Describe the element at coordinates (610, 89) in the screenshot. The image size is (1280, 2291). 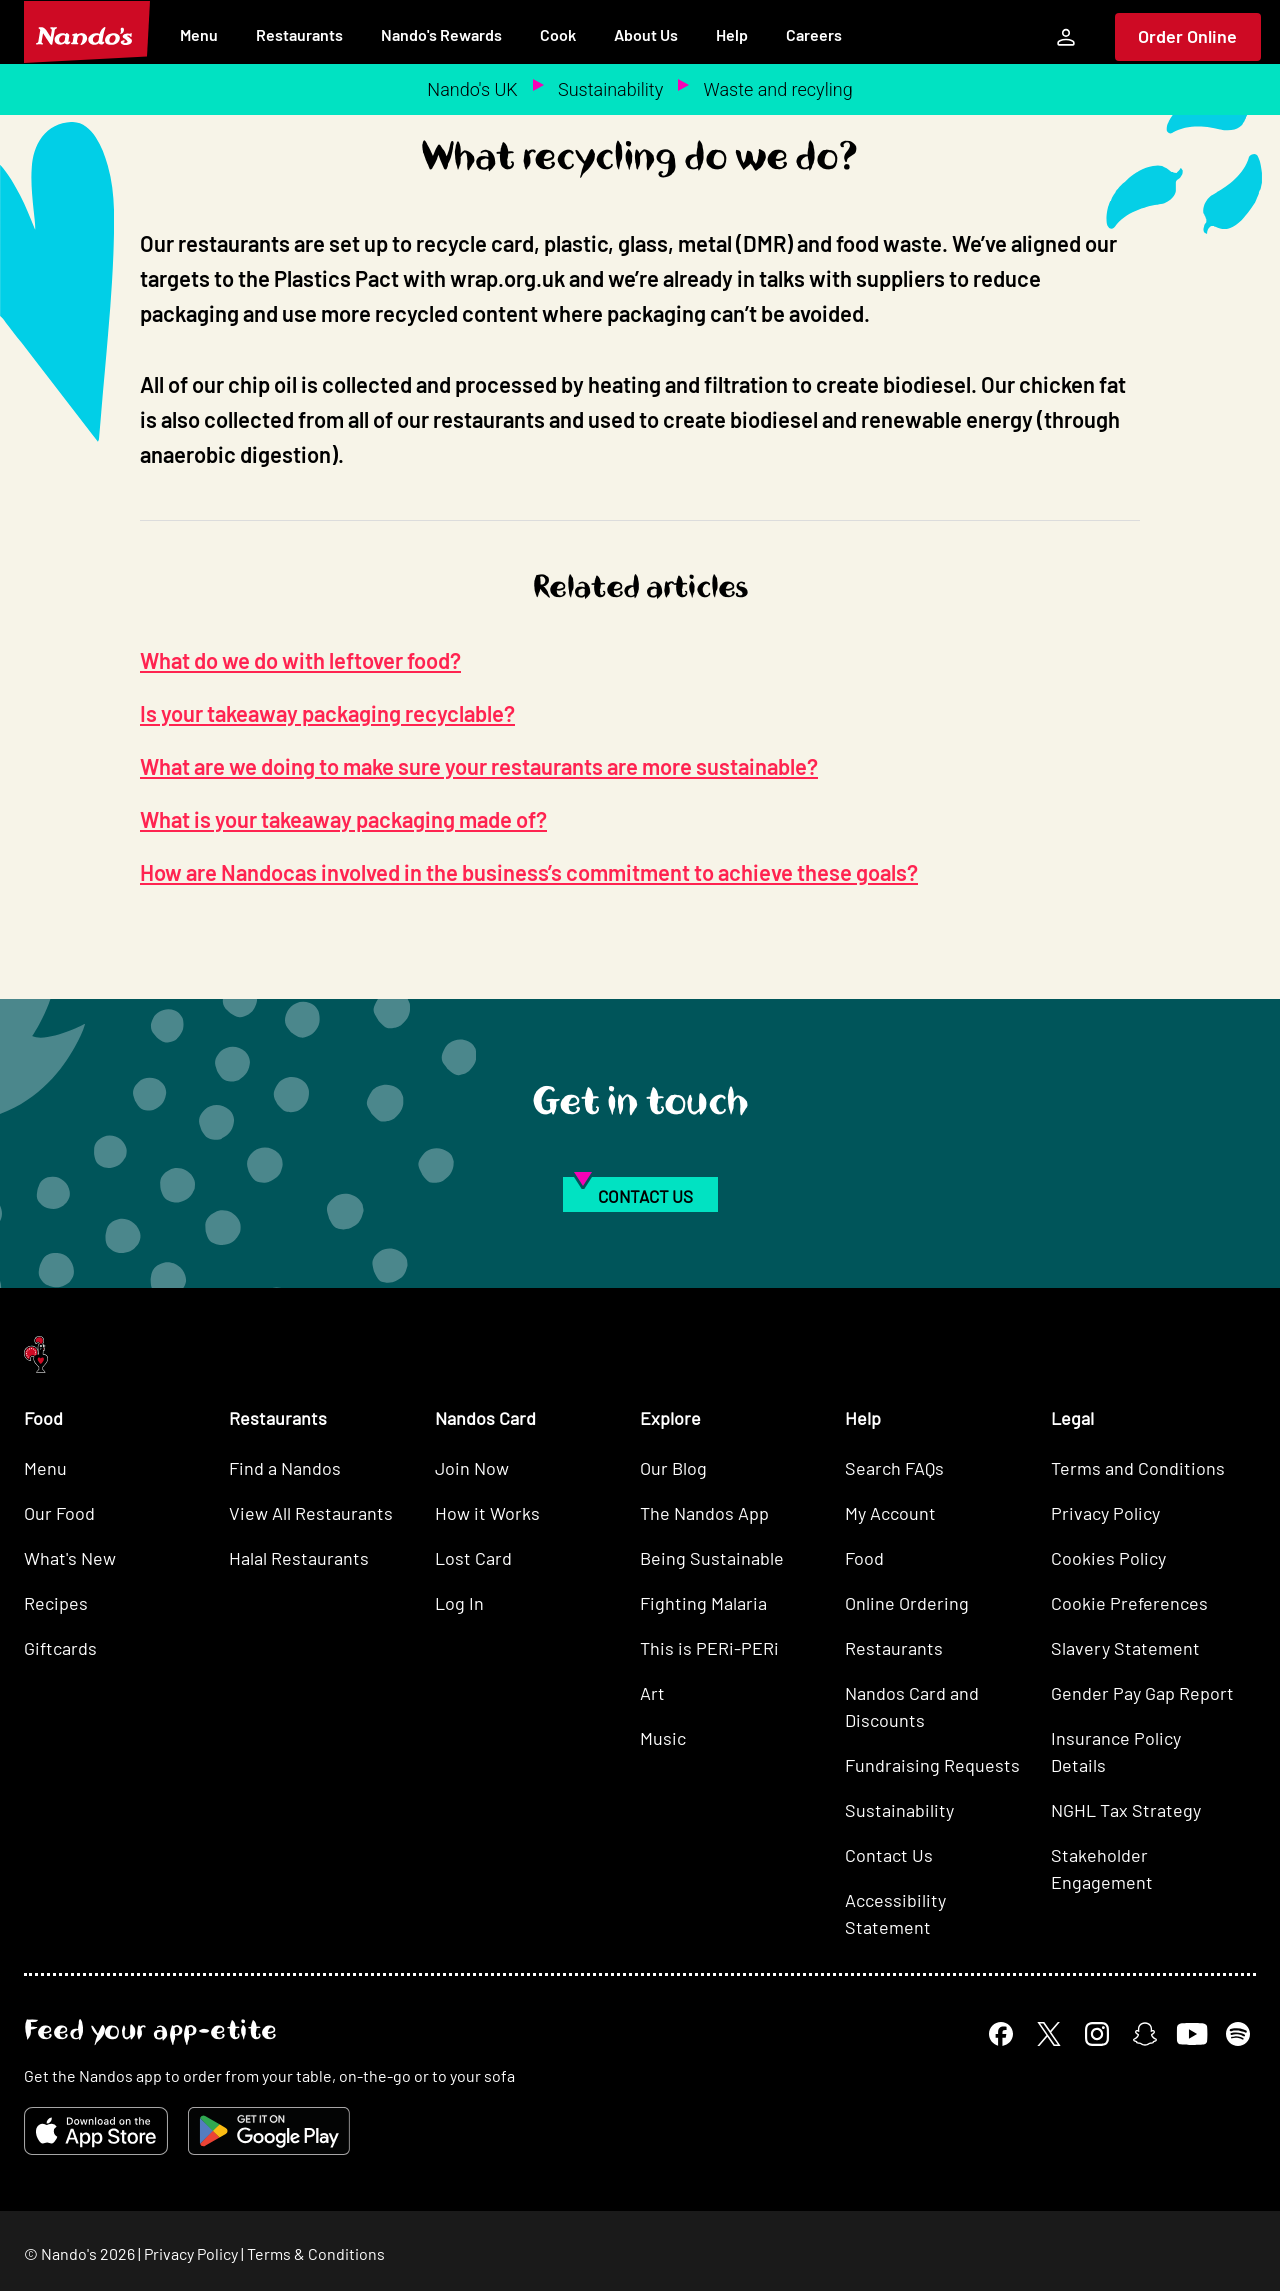
I see `Sustainability` at that location.